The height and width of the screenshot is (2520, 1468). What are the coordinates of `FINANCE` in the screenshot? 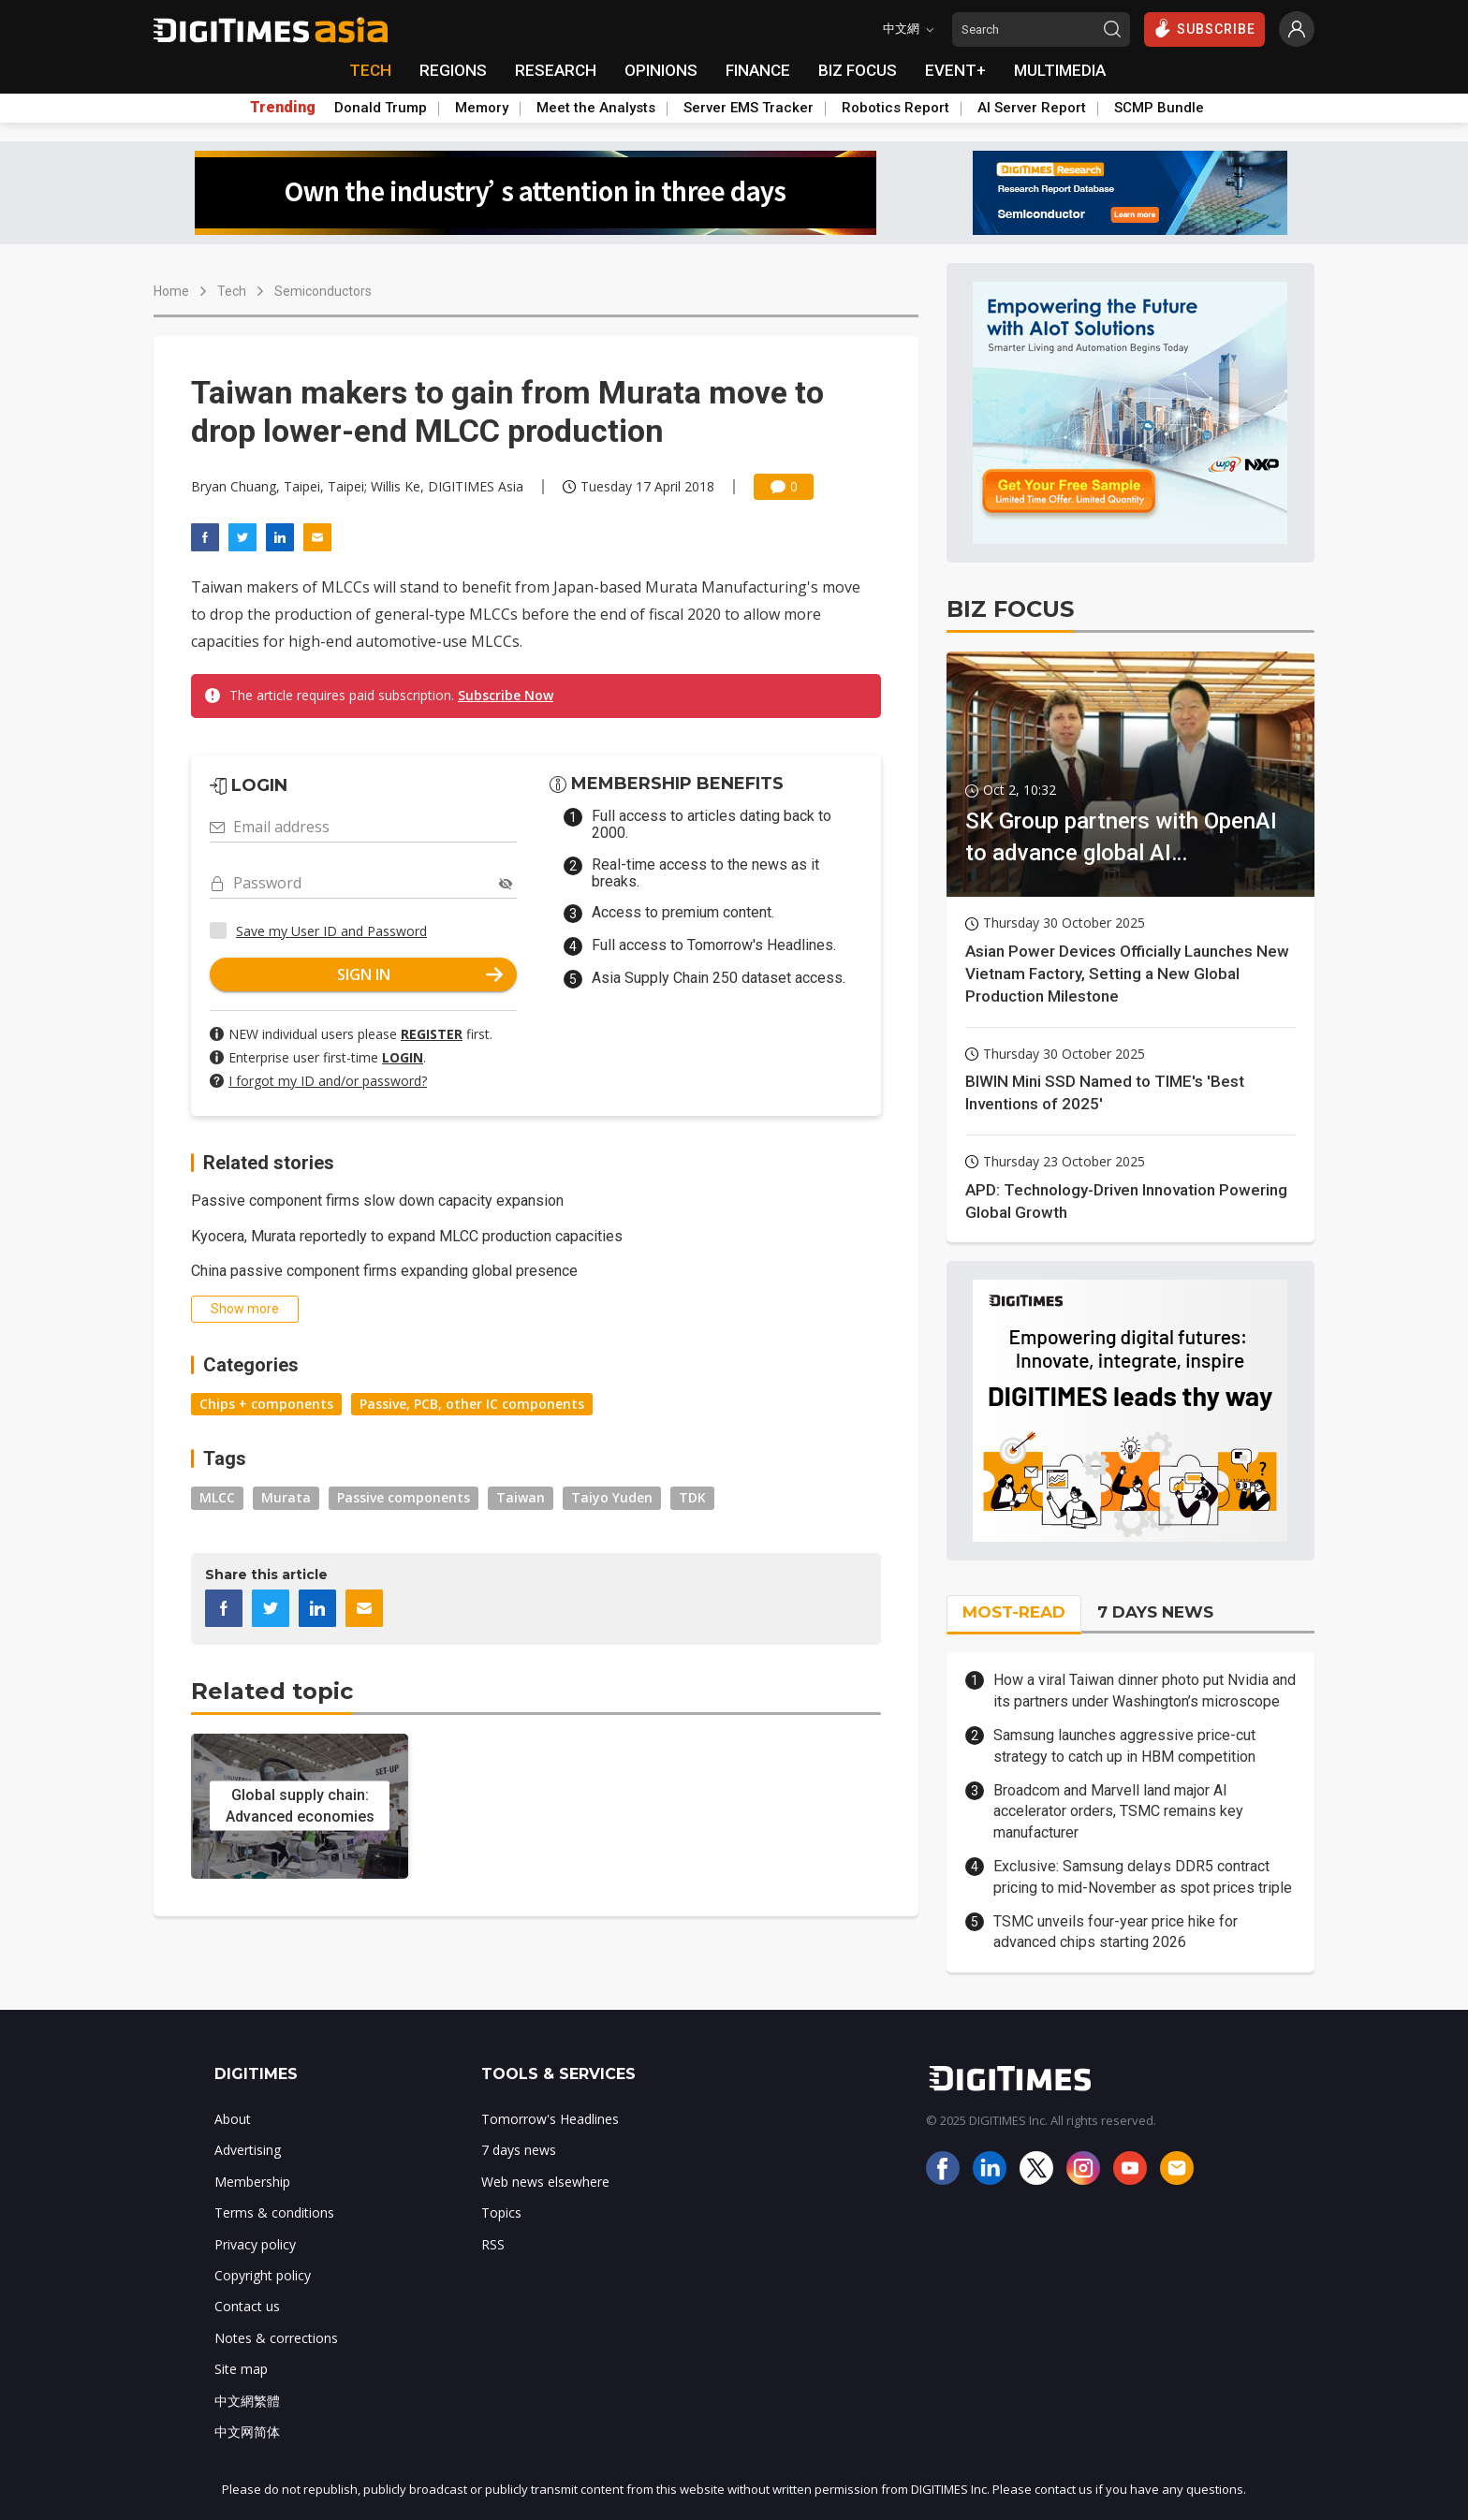 It's located at (758, 70).